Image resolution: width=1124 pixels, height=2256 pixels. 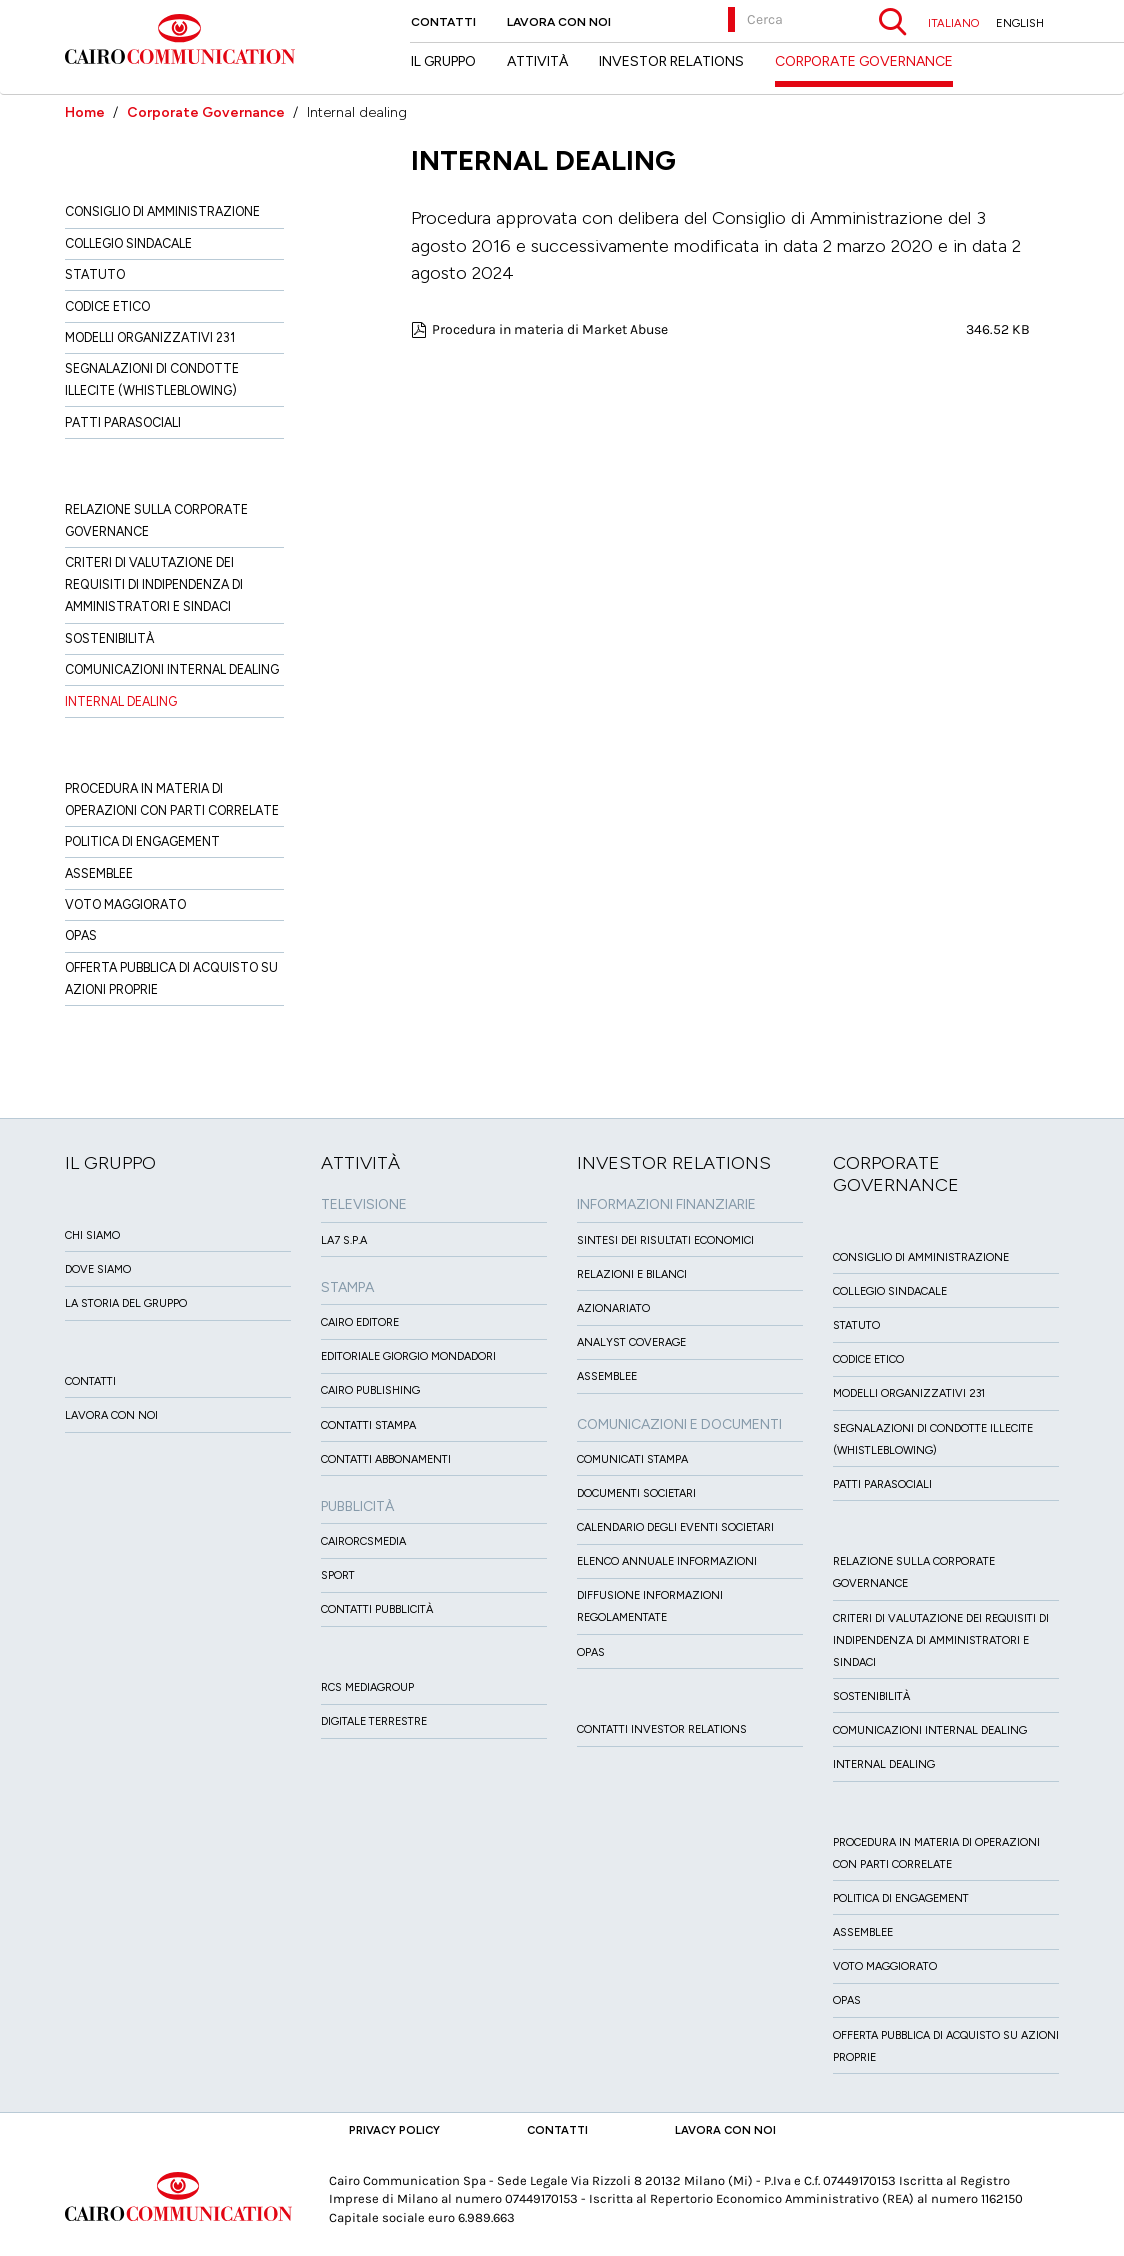 What do you see at coordinates (368, 1425) in the screenshot?
I see `Contatti stampa` at bounding box center [368, 1425].